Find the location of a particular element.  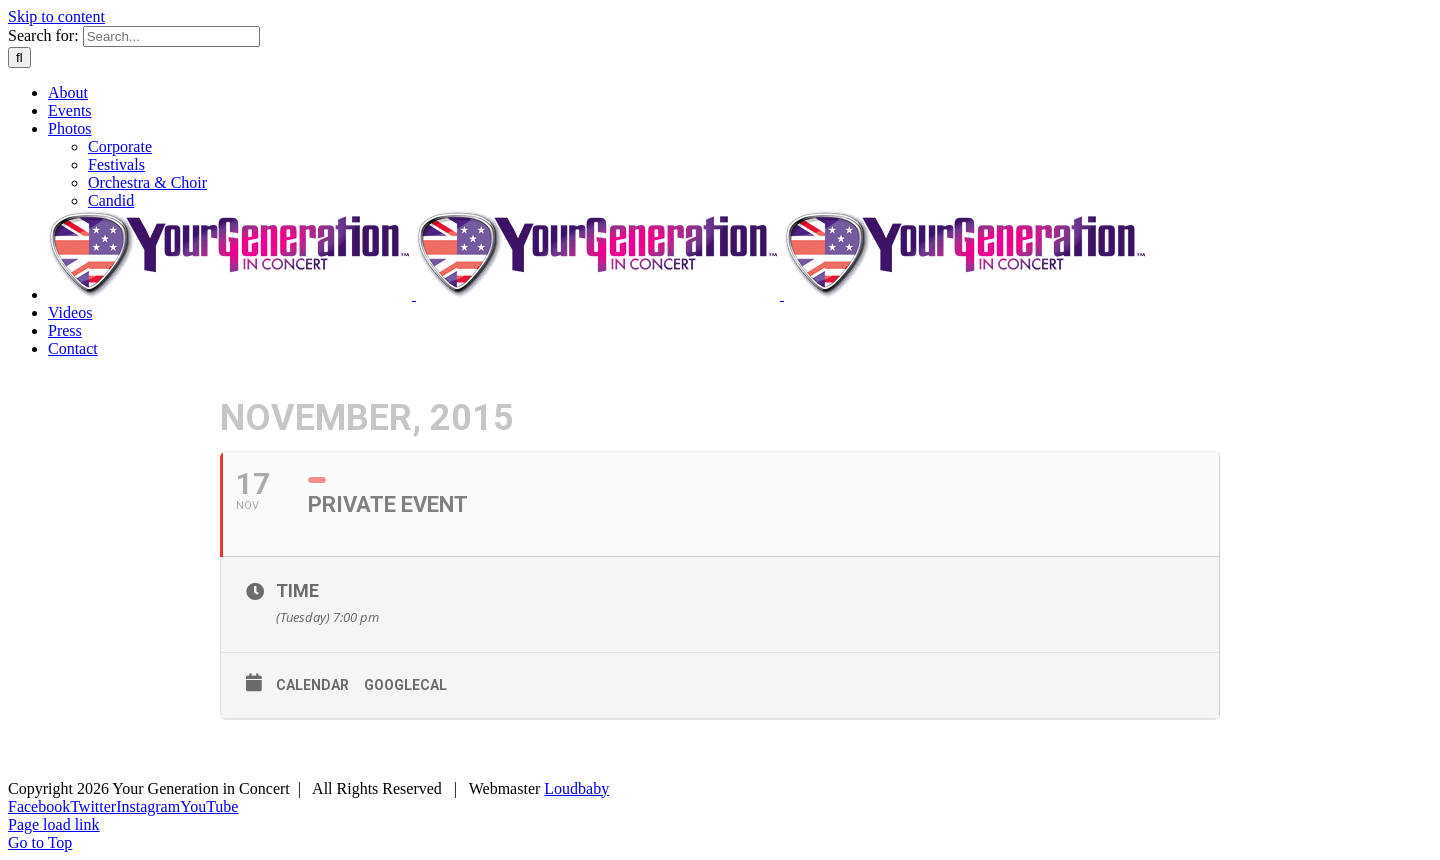

Calendar is located at coordinates (312, 685).